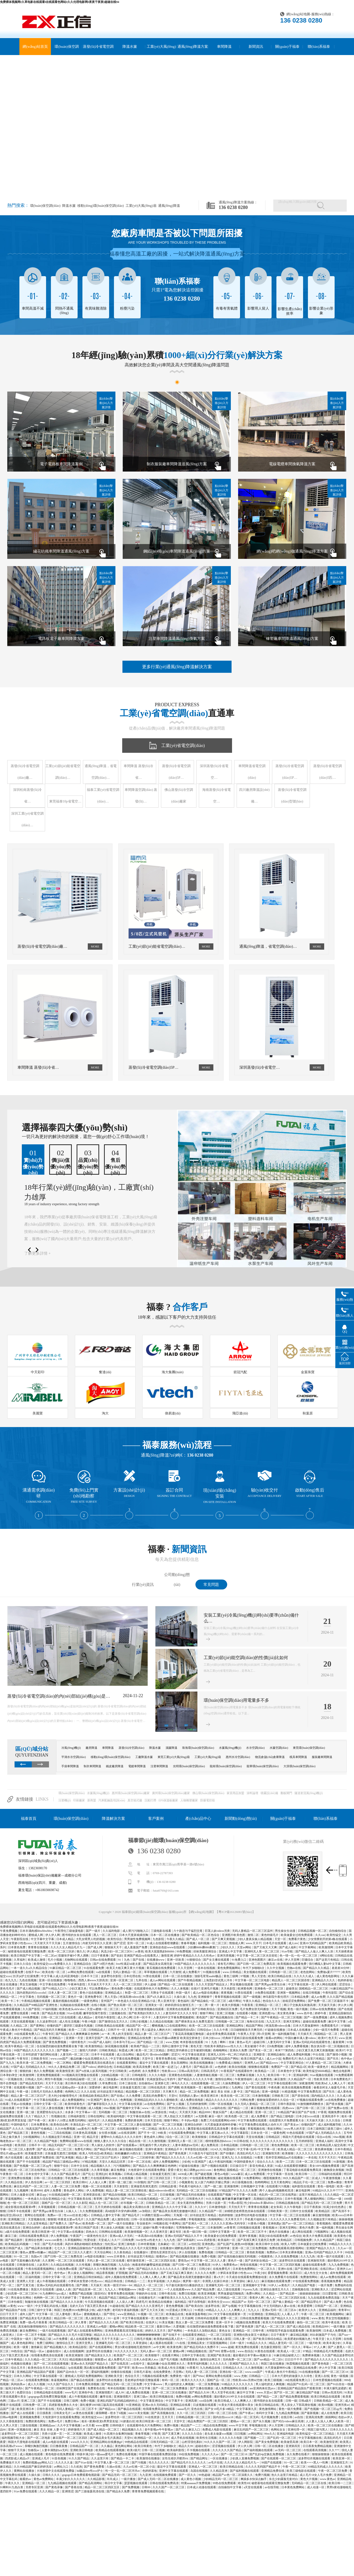 The height and width of the screenshot is (2576, 354). I want to click on 欧美极度另类, so click(34, 2153).